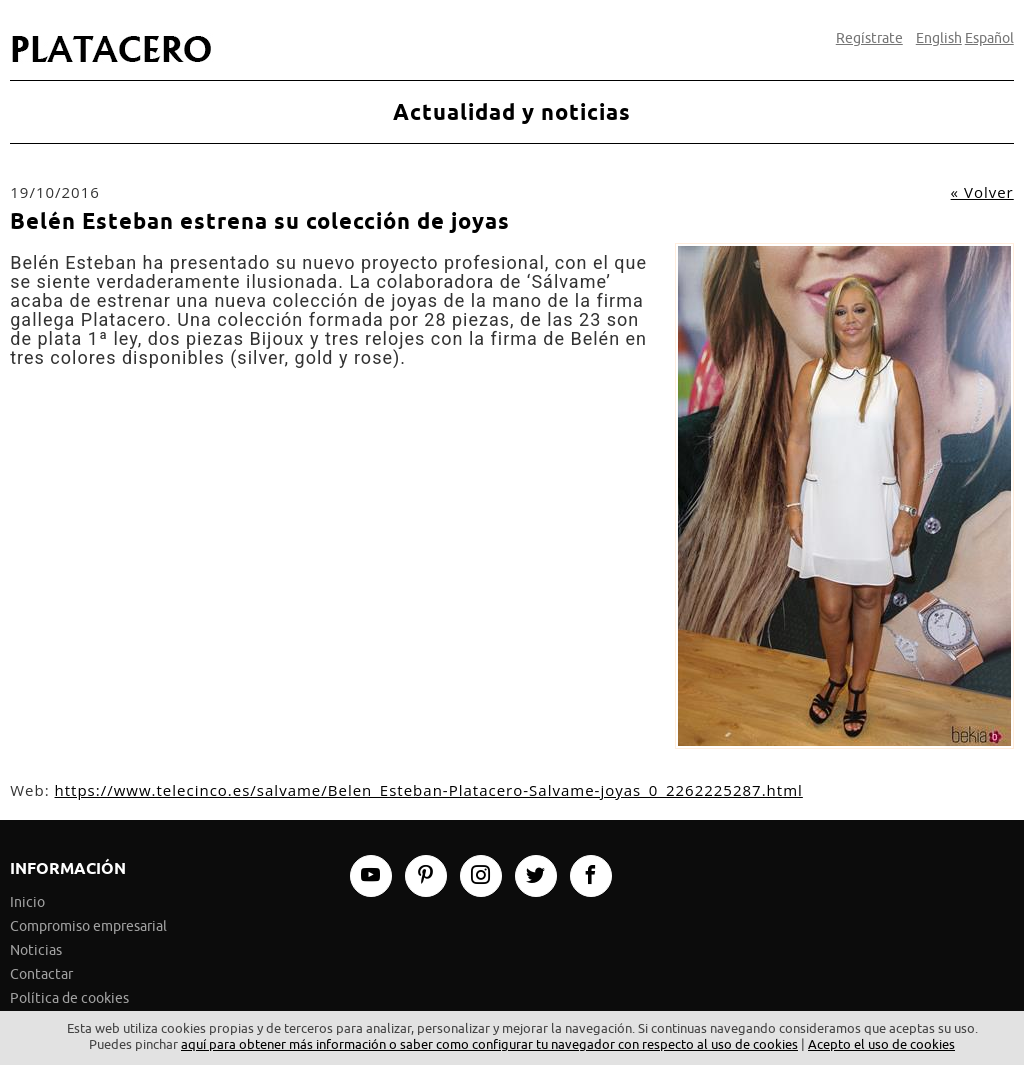 Image resolution: width=1024 pixels, height=1065 pixels. I want to click on Compromiso empresarial, so click(88, 926).